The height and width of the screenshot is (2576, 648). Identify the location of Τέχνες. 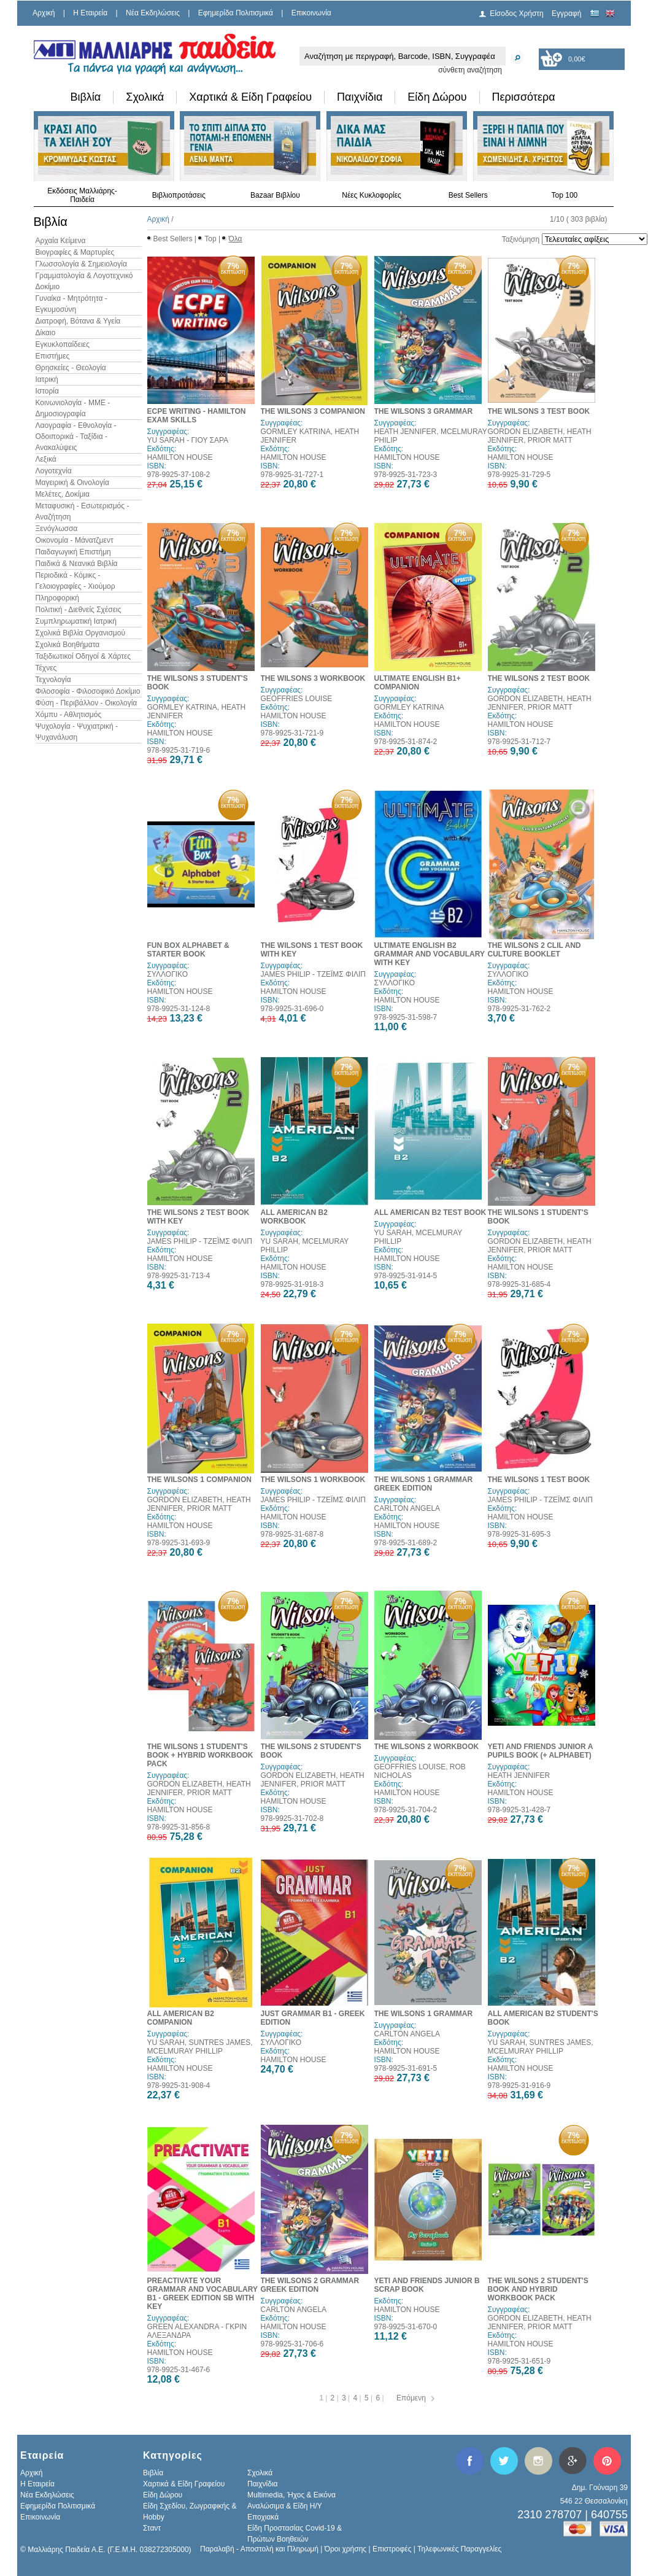
(46, 668).